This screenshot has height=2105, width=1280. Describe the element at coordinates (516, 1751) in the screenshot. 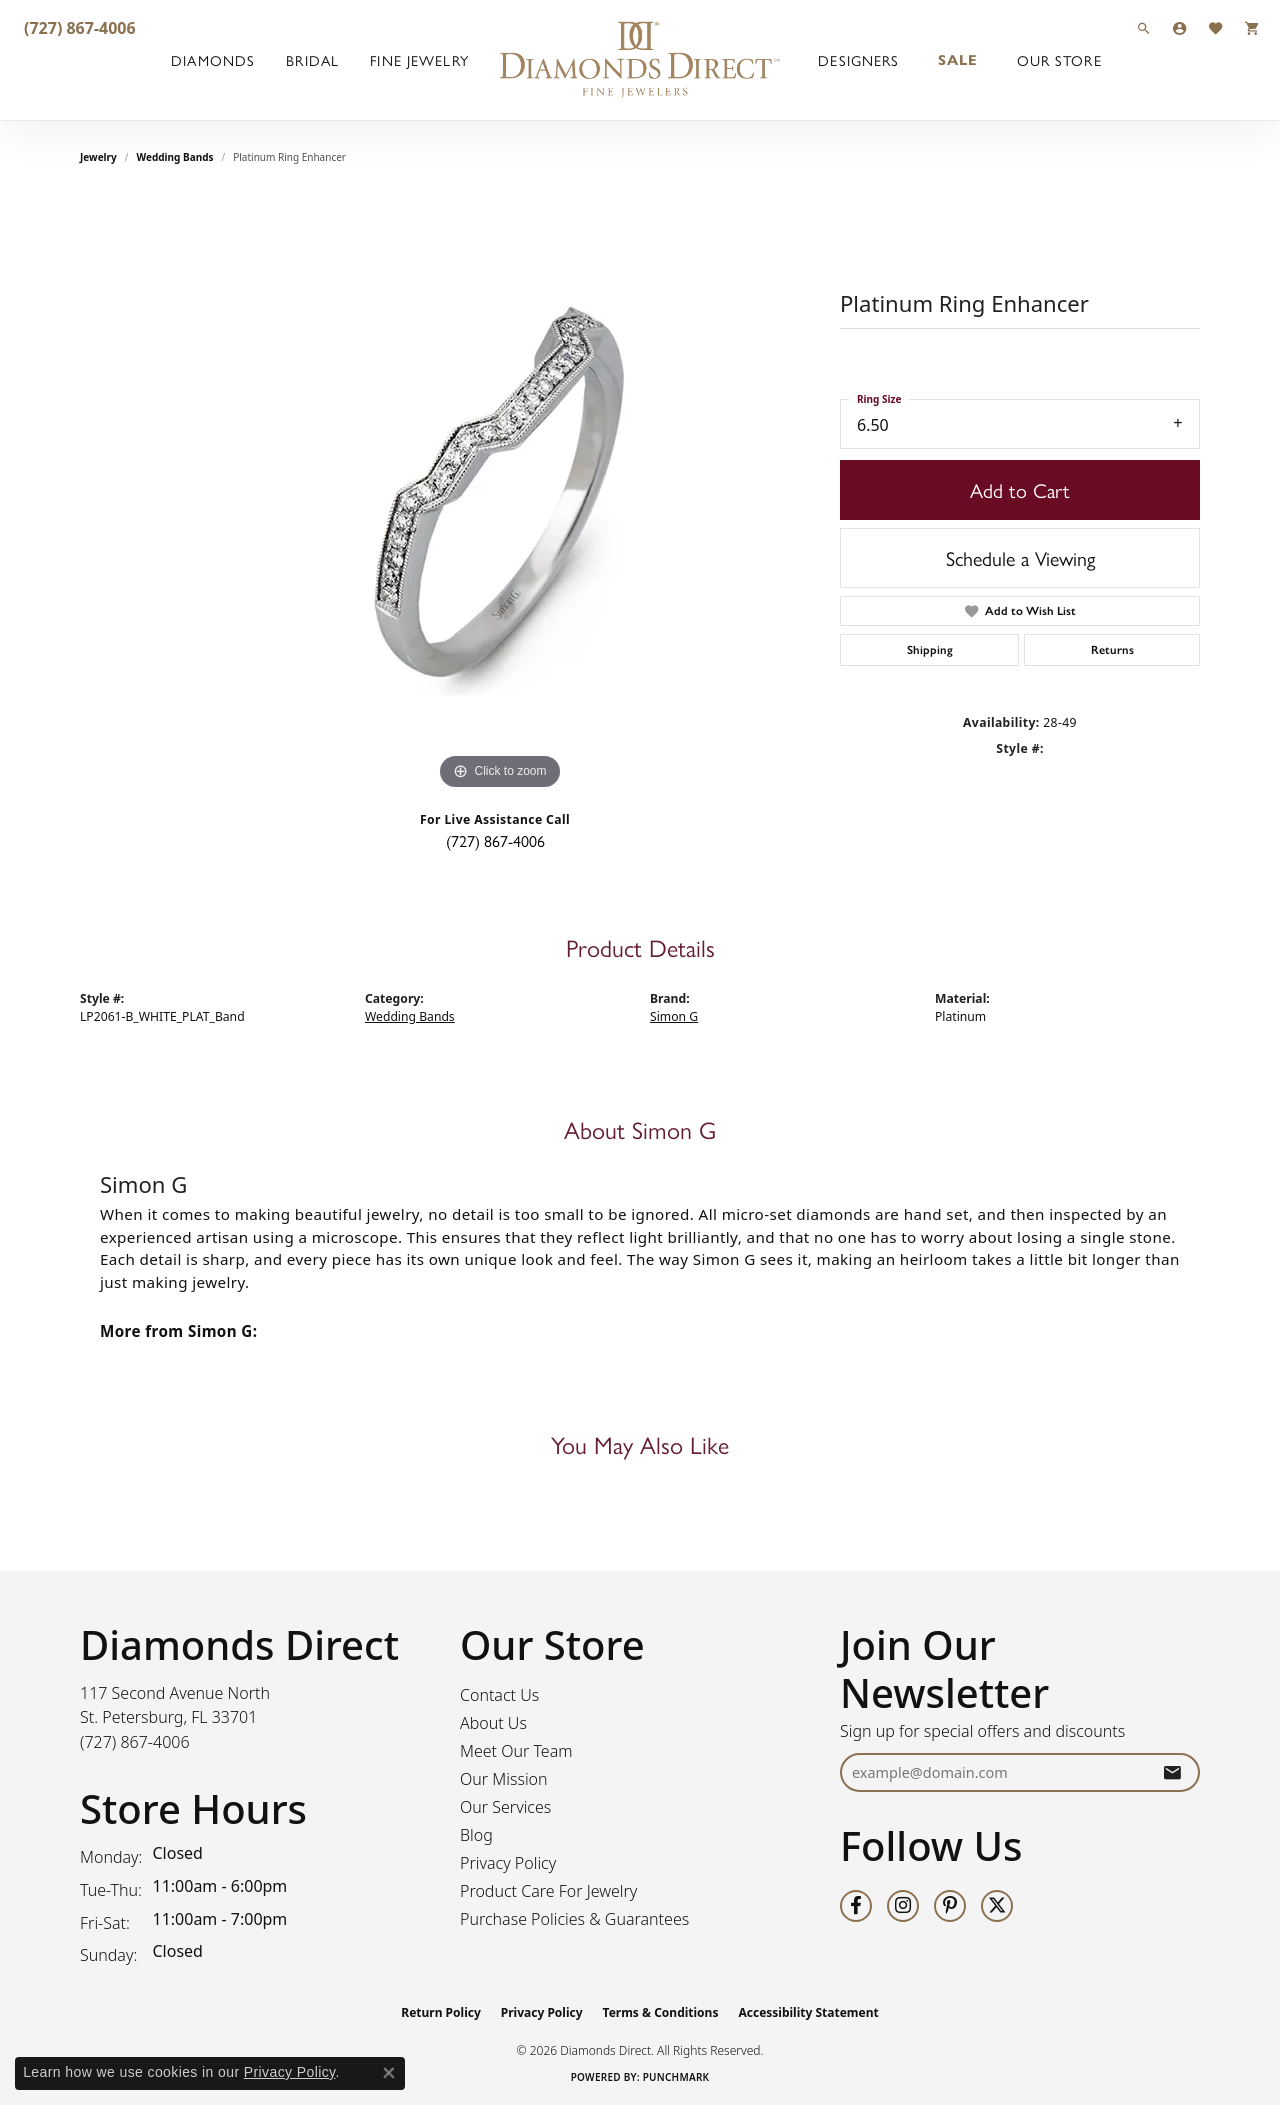

I see `Meet Our Team` at that location.